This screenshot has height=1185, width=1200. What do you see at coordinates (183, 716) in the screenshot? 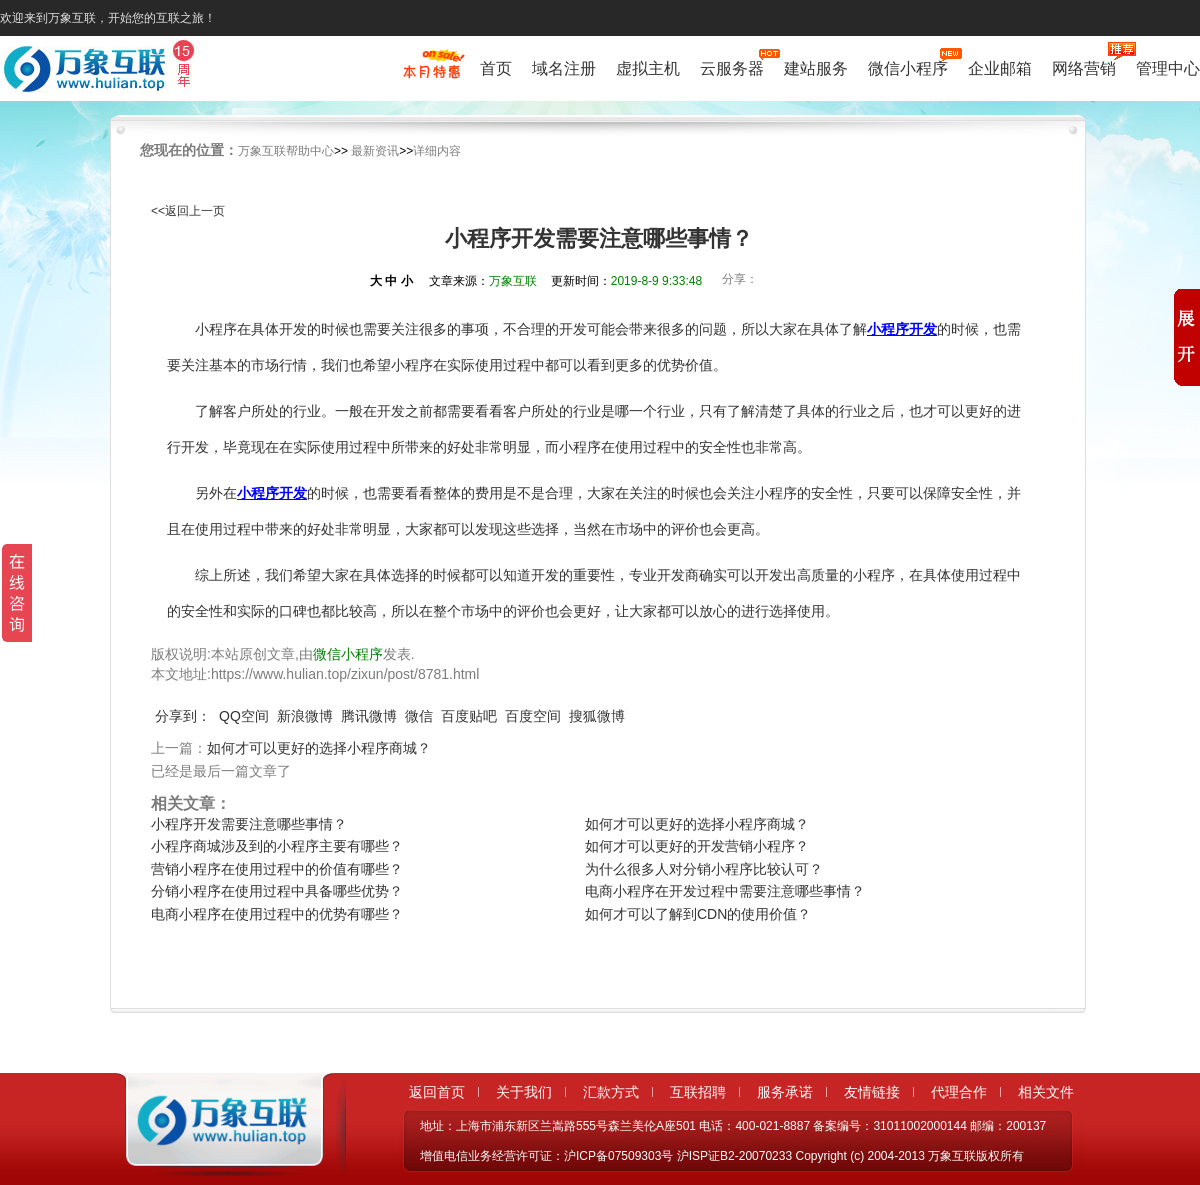
I see `分享到：` at bounding box center [183, 716].